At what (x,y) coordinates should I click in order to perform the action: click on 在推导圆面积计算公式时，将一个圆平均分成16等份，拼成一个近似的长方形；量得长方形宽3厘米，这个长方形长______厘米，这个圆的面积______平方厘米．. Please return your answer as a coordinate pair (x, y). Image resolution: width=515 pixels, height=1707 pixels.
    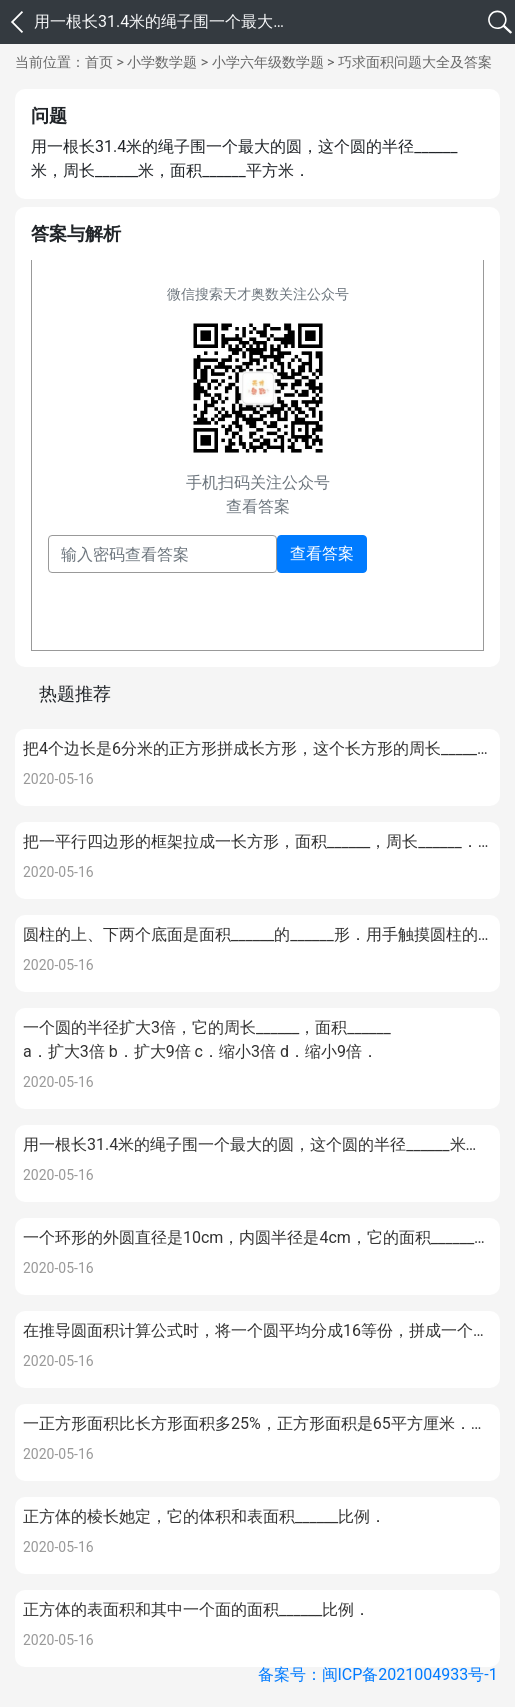
    Looking at the image, I should click on (257, 1330).